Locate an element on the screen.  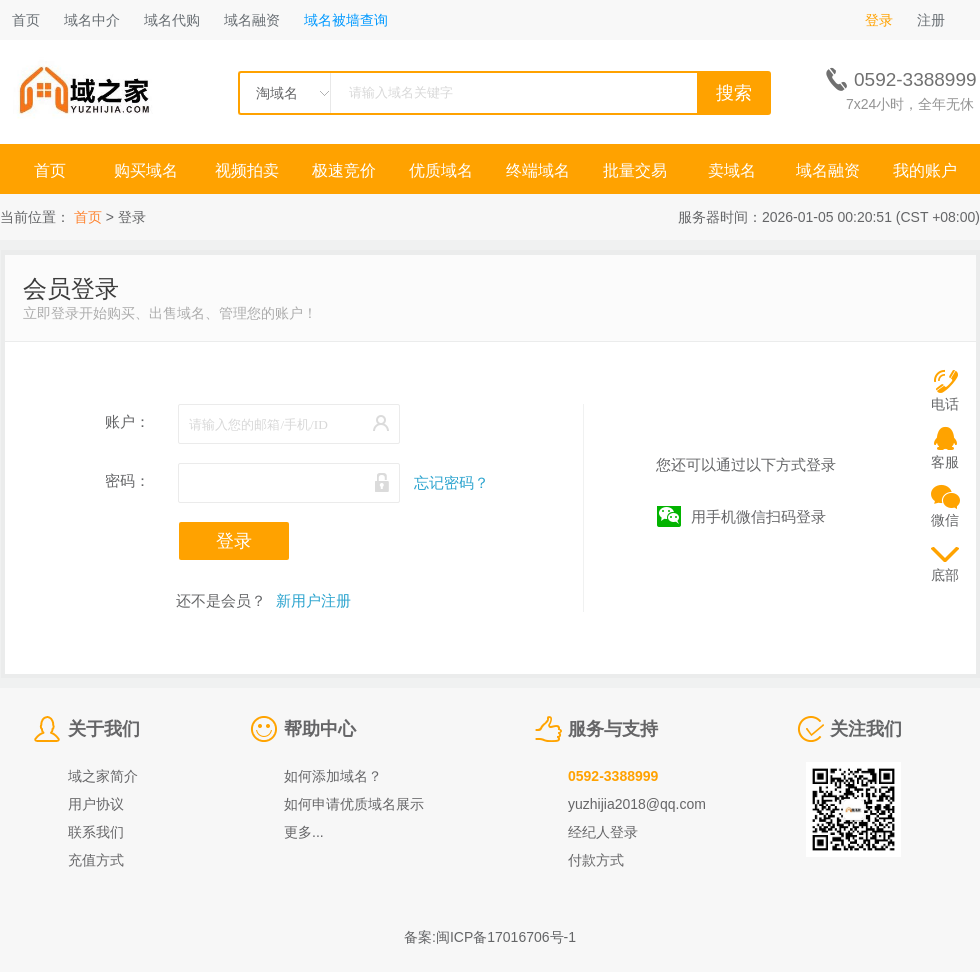
帮助中心 is located at coordinates (320, 729).